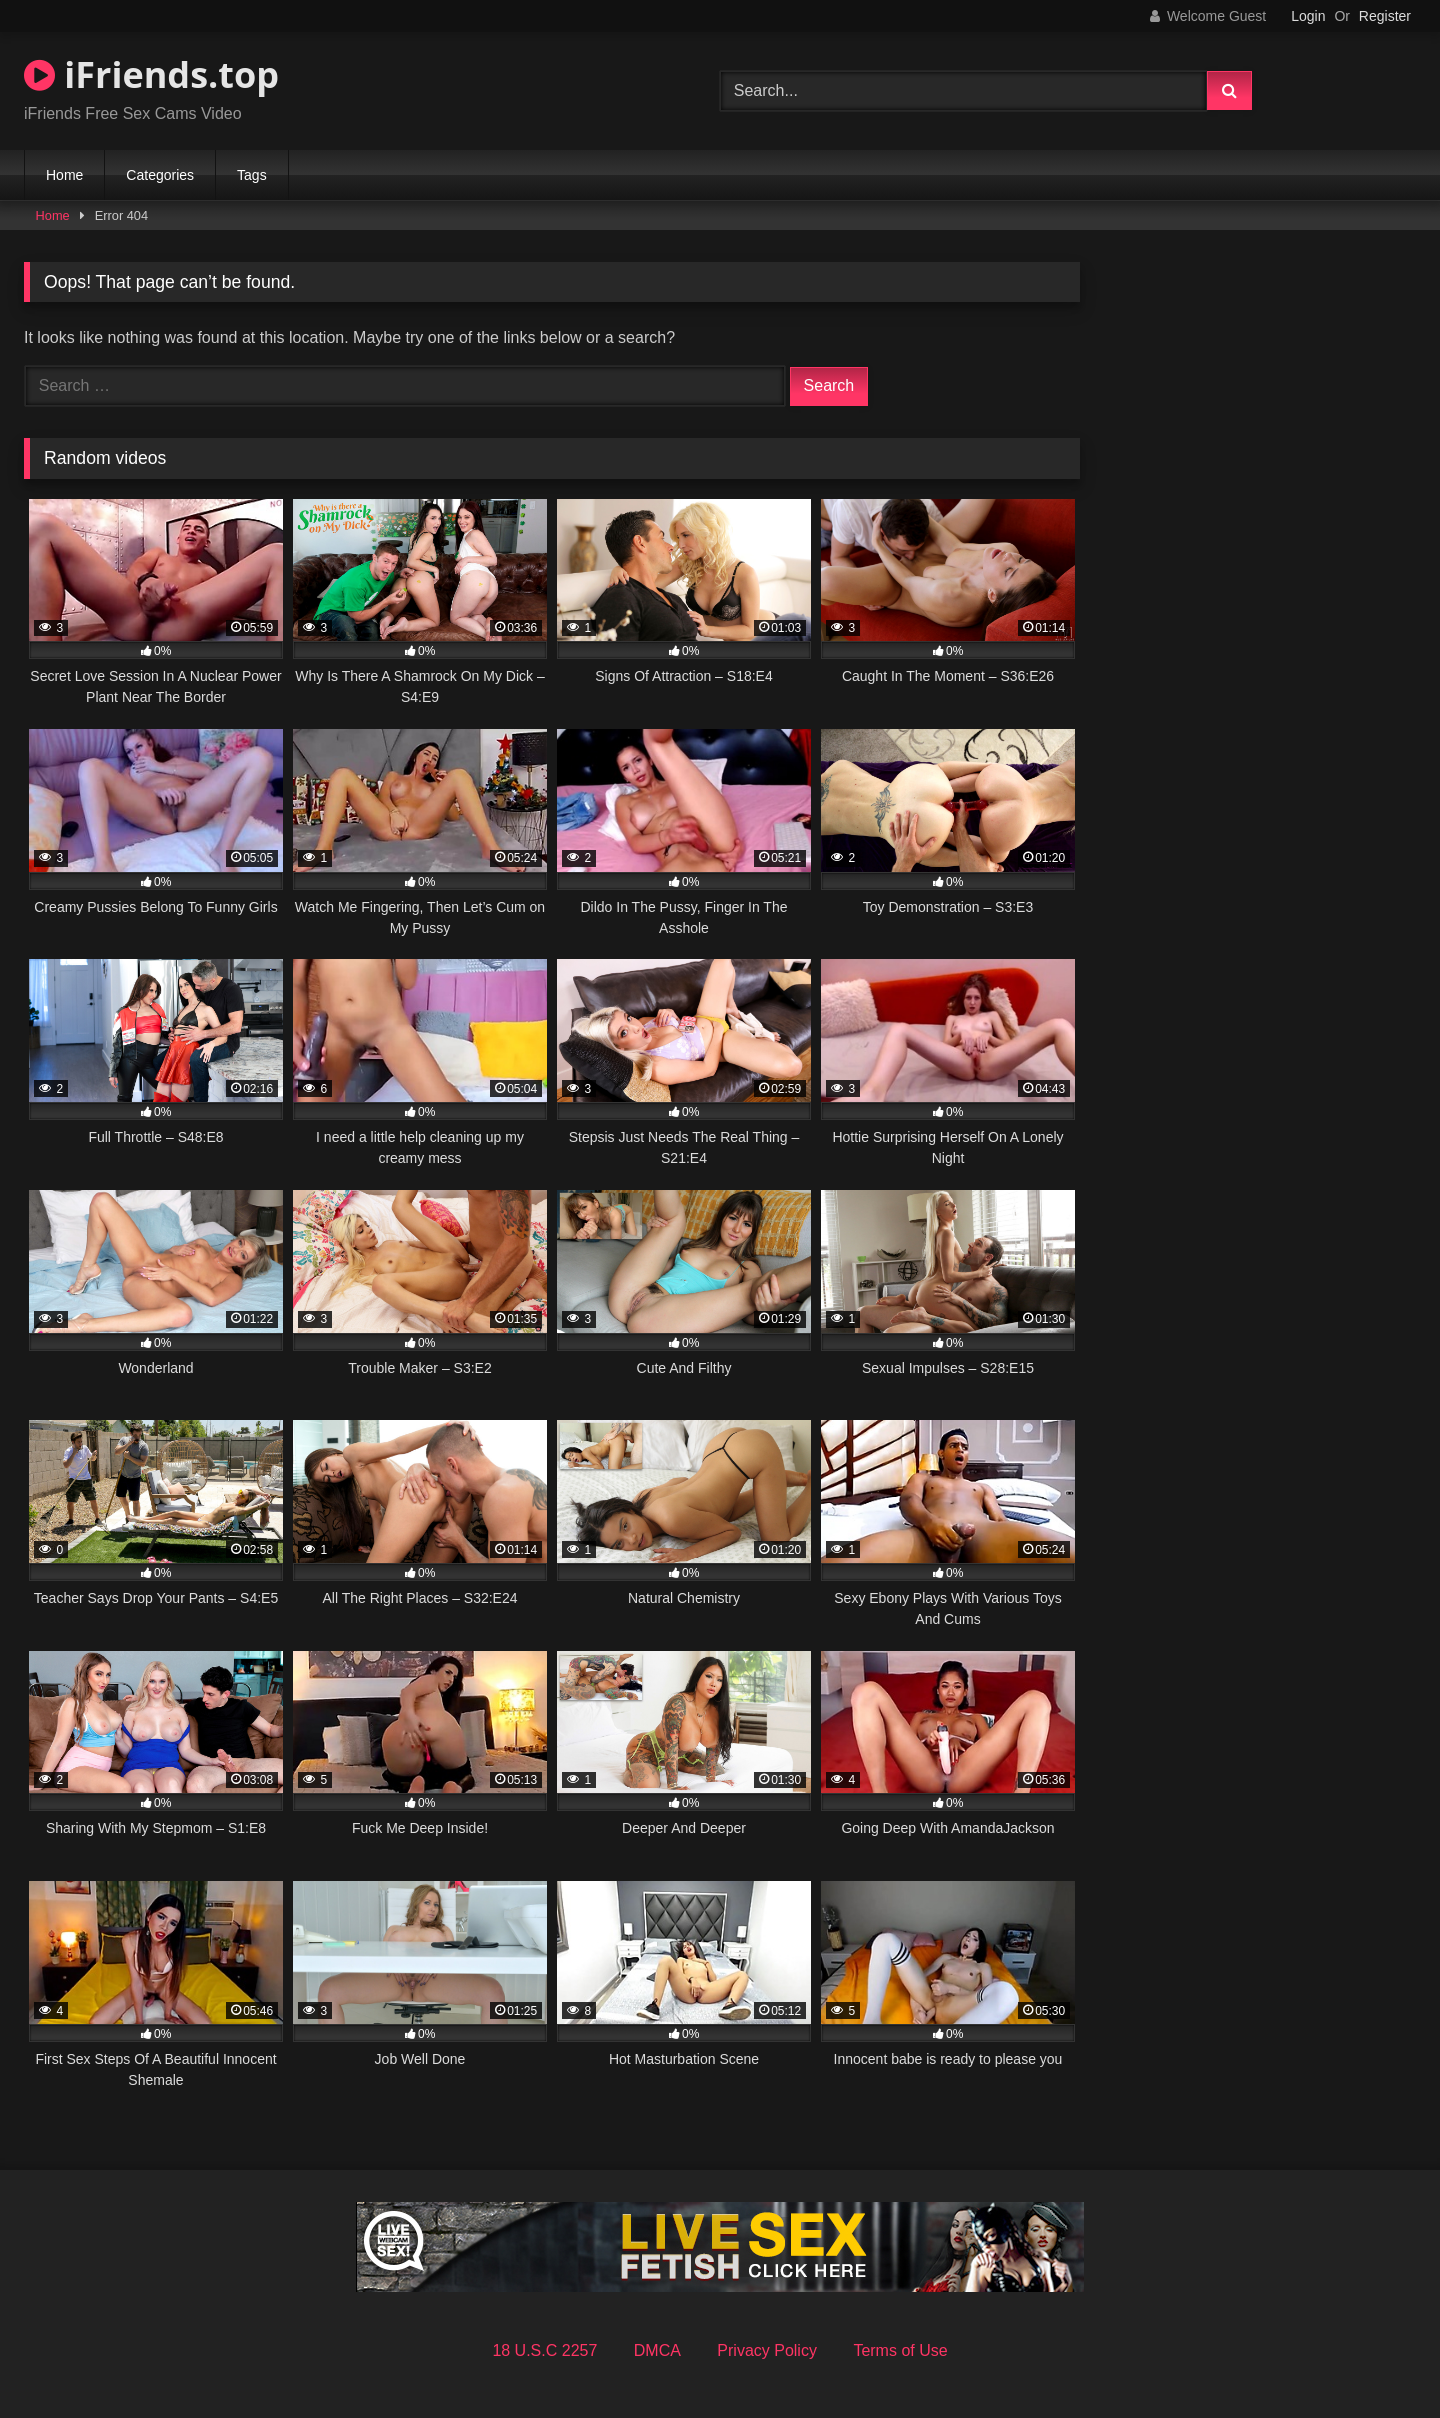  Describe the element at coordinates (657, 2350) in the screenshot. I see `DMCA` at that location.